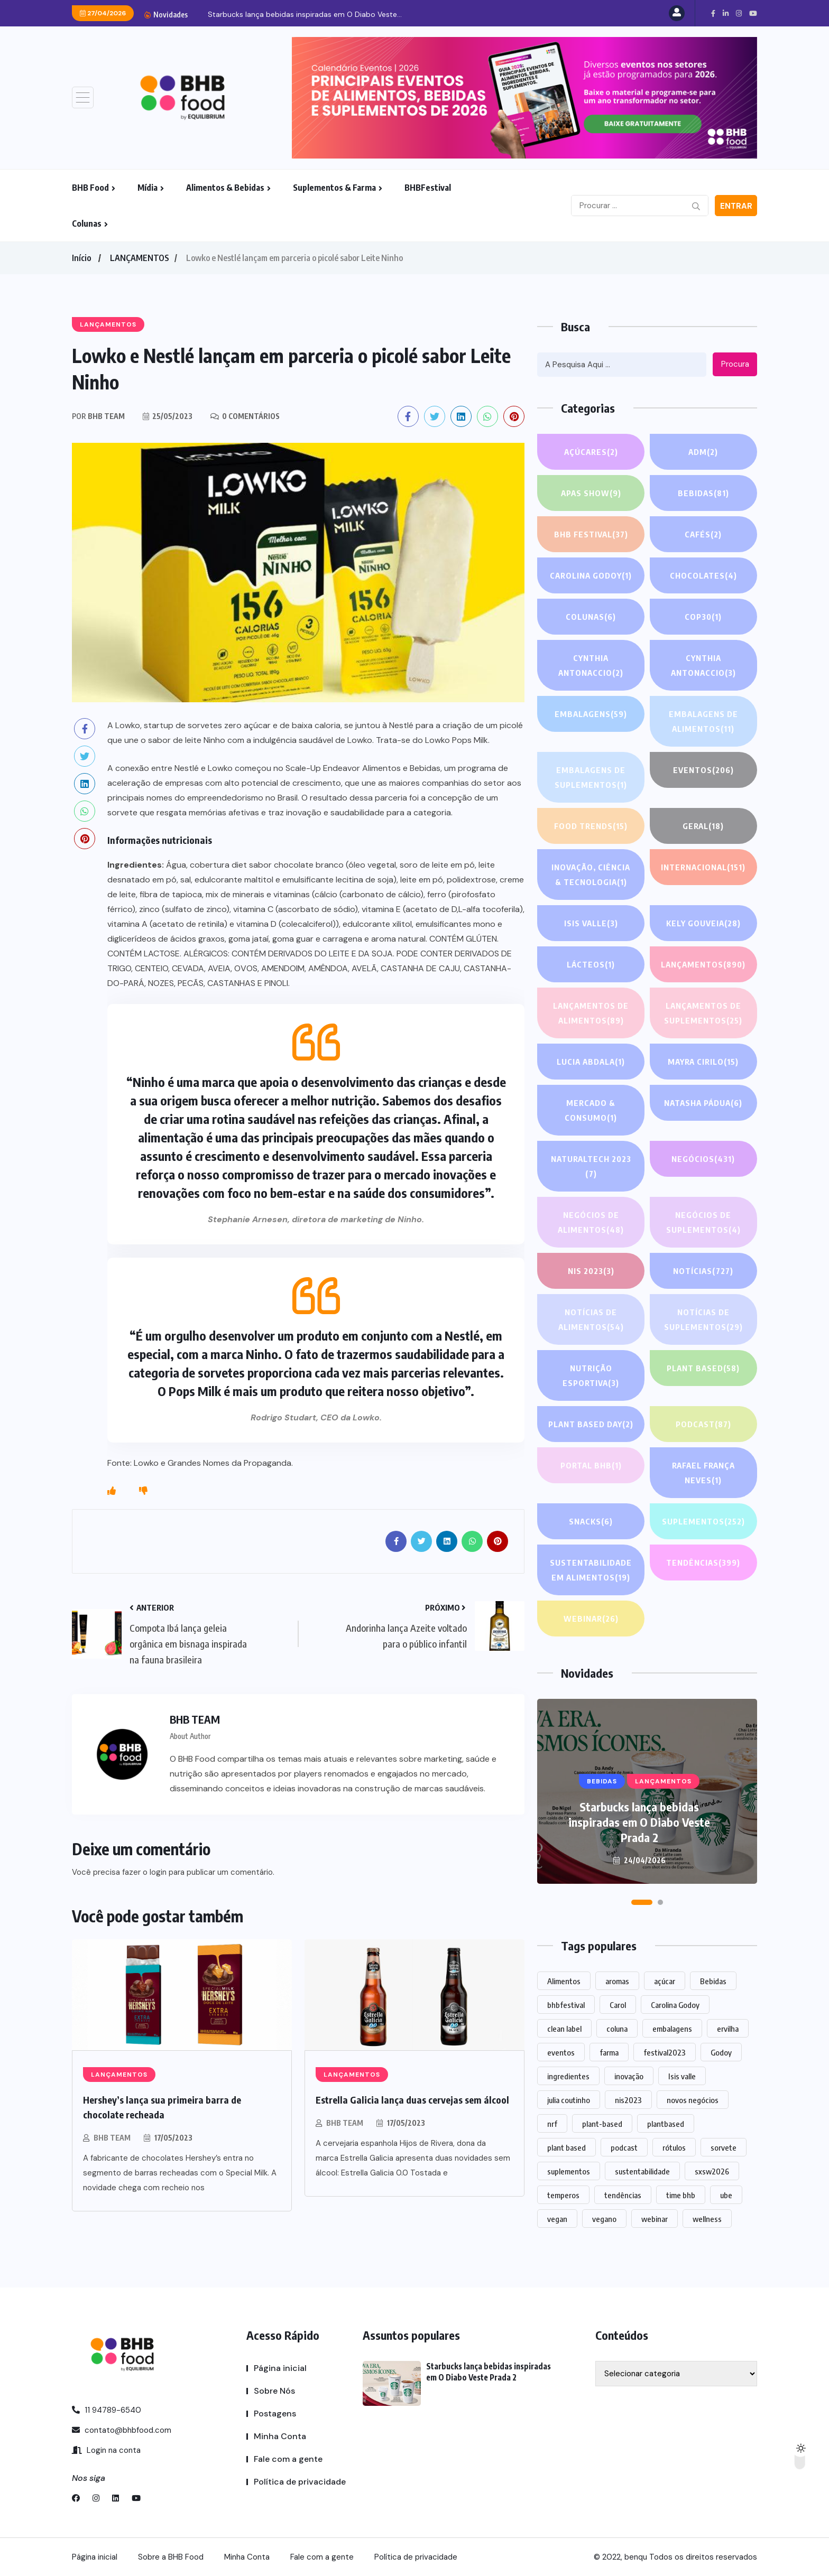 This screenshot has height=2576, width=829. I want to click on farma [farma (1 item)], so click(609, 2052).